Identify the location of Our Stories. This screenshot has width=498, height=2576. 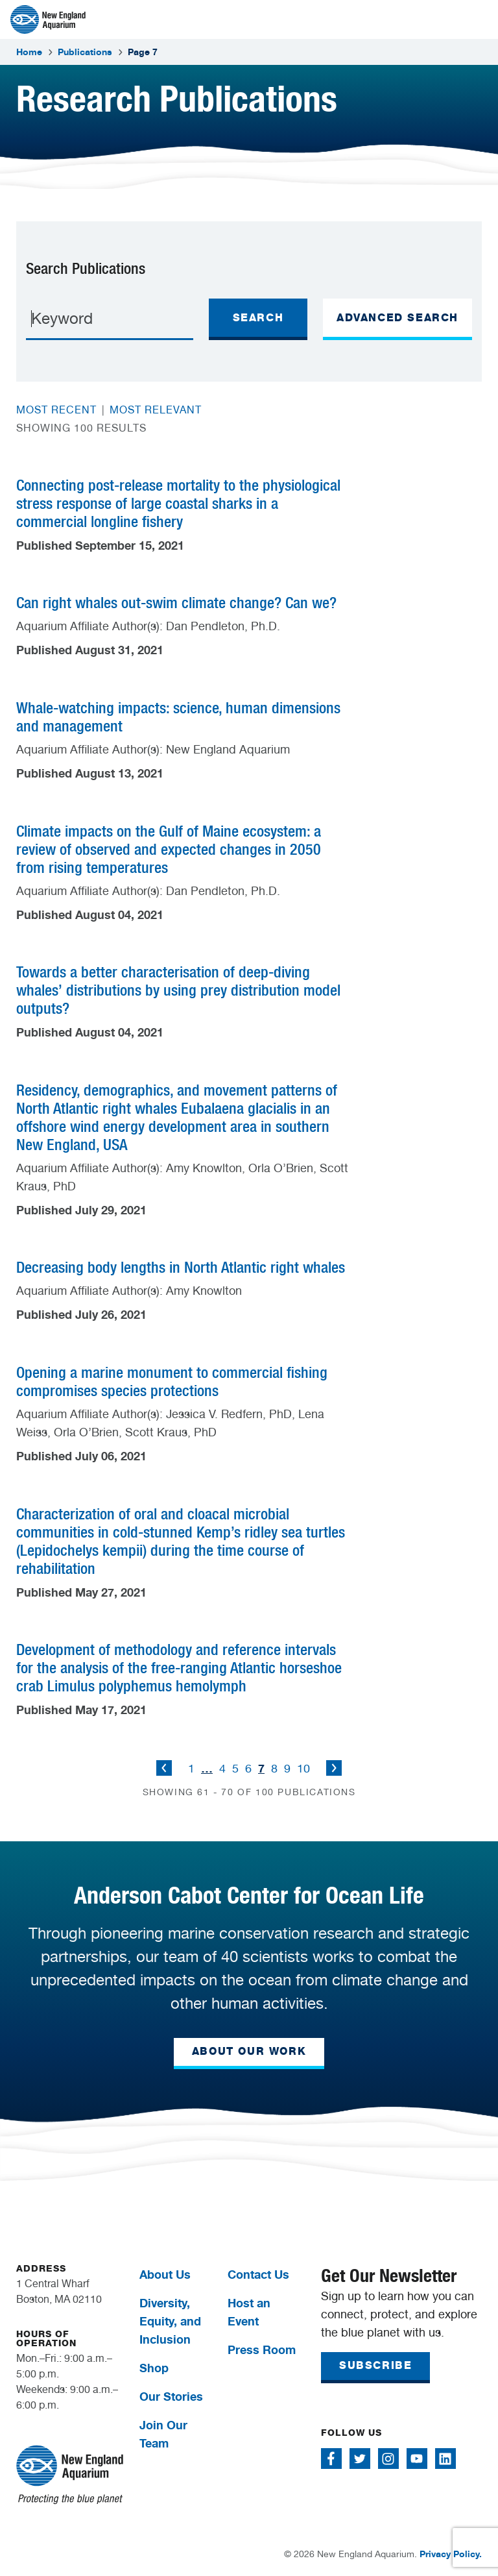
(171, 2396).